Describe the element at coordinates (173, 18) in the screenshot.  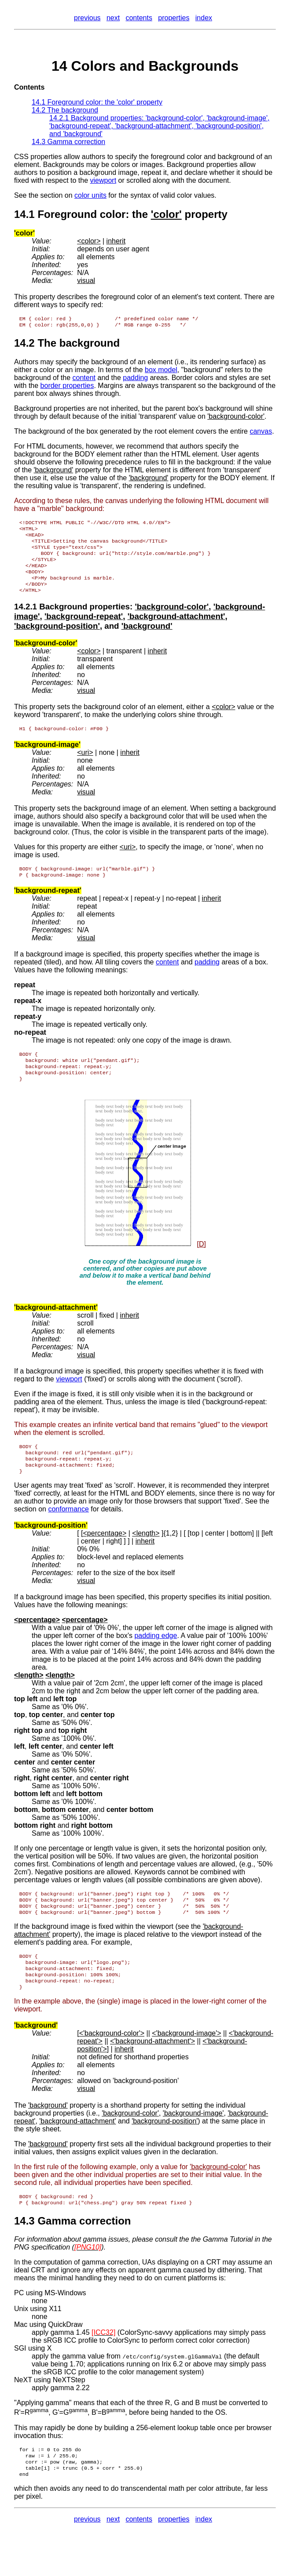
I see `properties` at that location.